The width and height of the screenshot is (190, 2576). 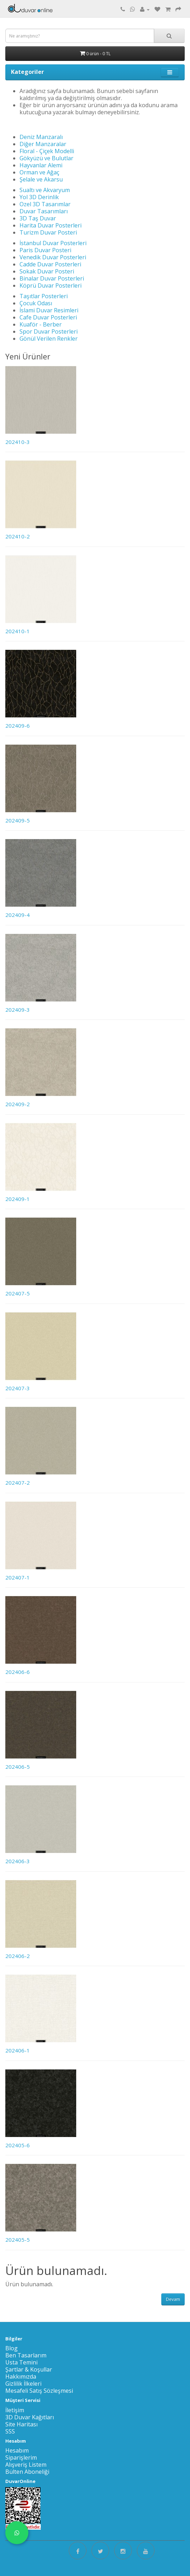 I want to click on Şelale ve Akarsu, so click(x=41, y=179).